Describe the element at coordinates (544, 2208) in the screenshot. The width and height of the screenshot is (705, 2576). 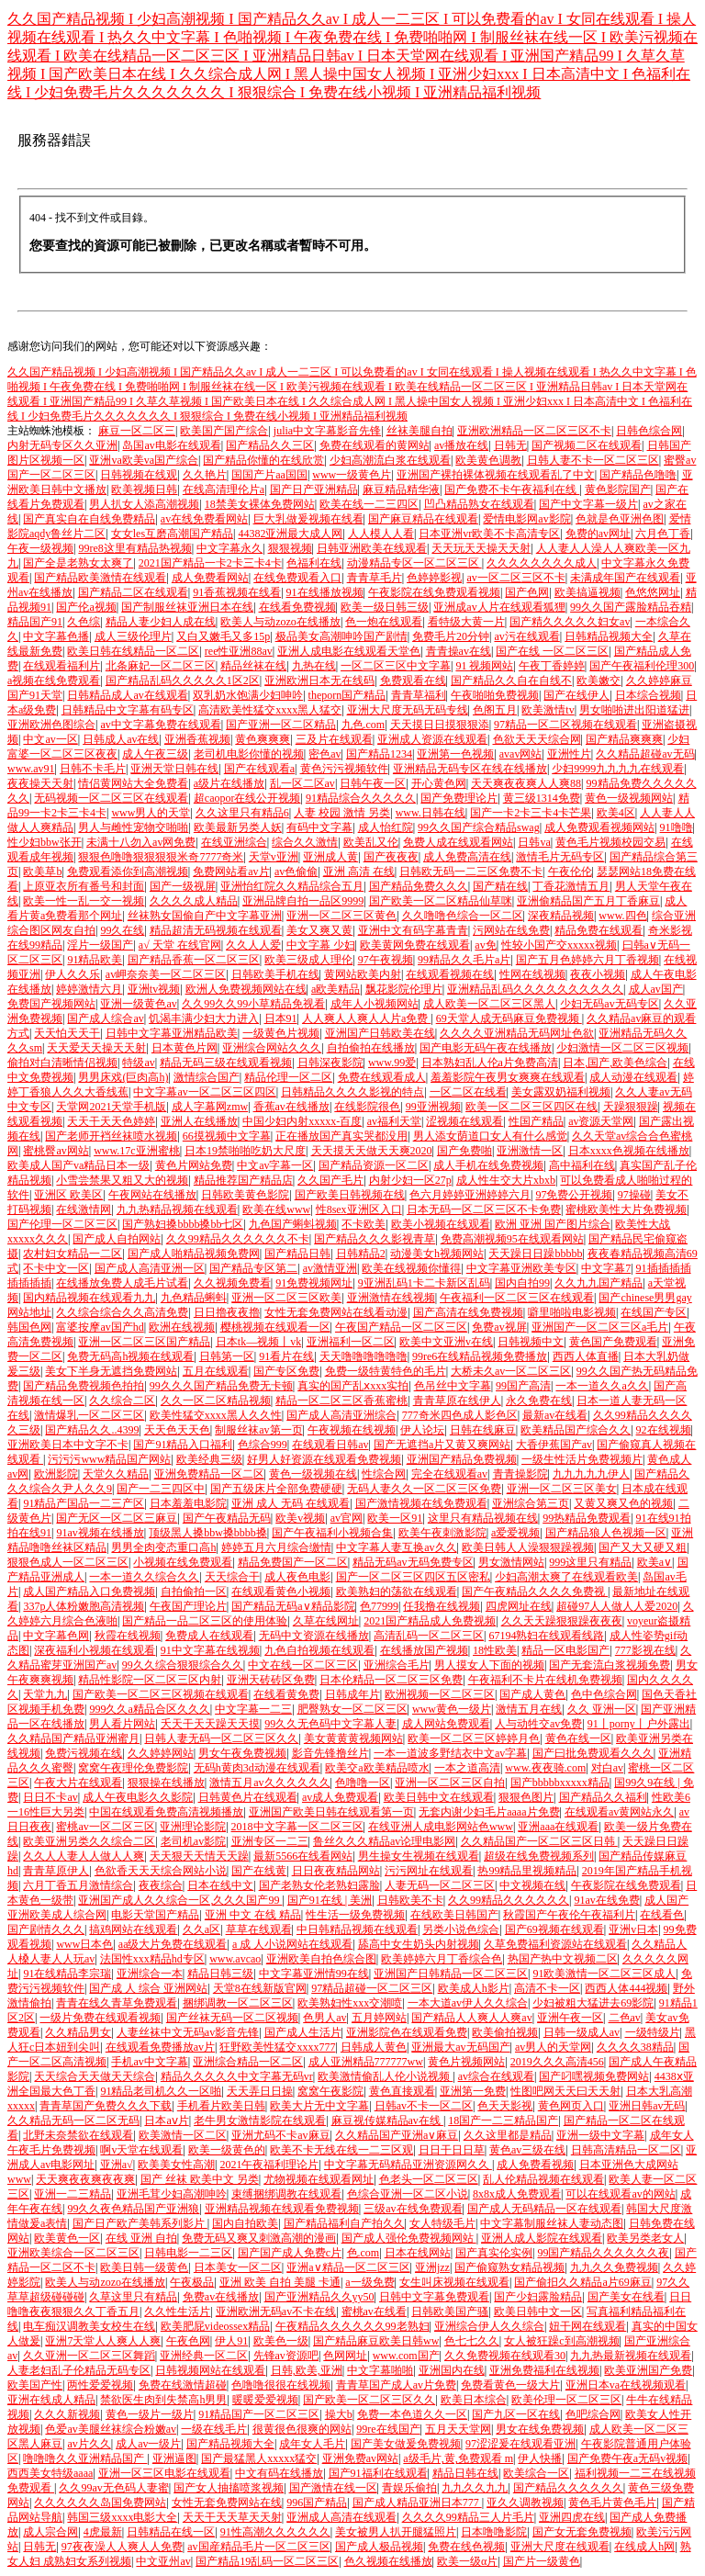
I see `国产成人无码精品一区在线观看` at that location.